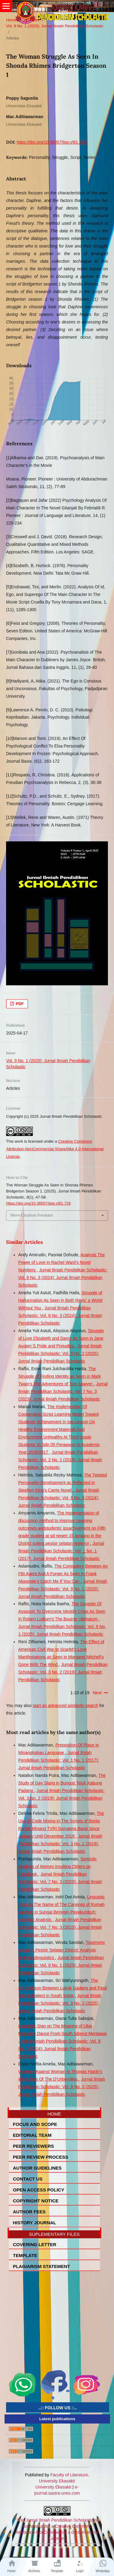 Image resolution: width=114 pixels, height=2576 pixels. I want to click on Jurnal Ilmiah Pendidikan Scholastic: Vol. 7 No. 3 (2023): Jurnal Ilmiah Pendidikan Scholastic, so click(63, 1391).